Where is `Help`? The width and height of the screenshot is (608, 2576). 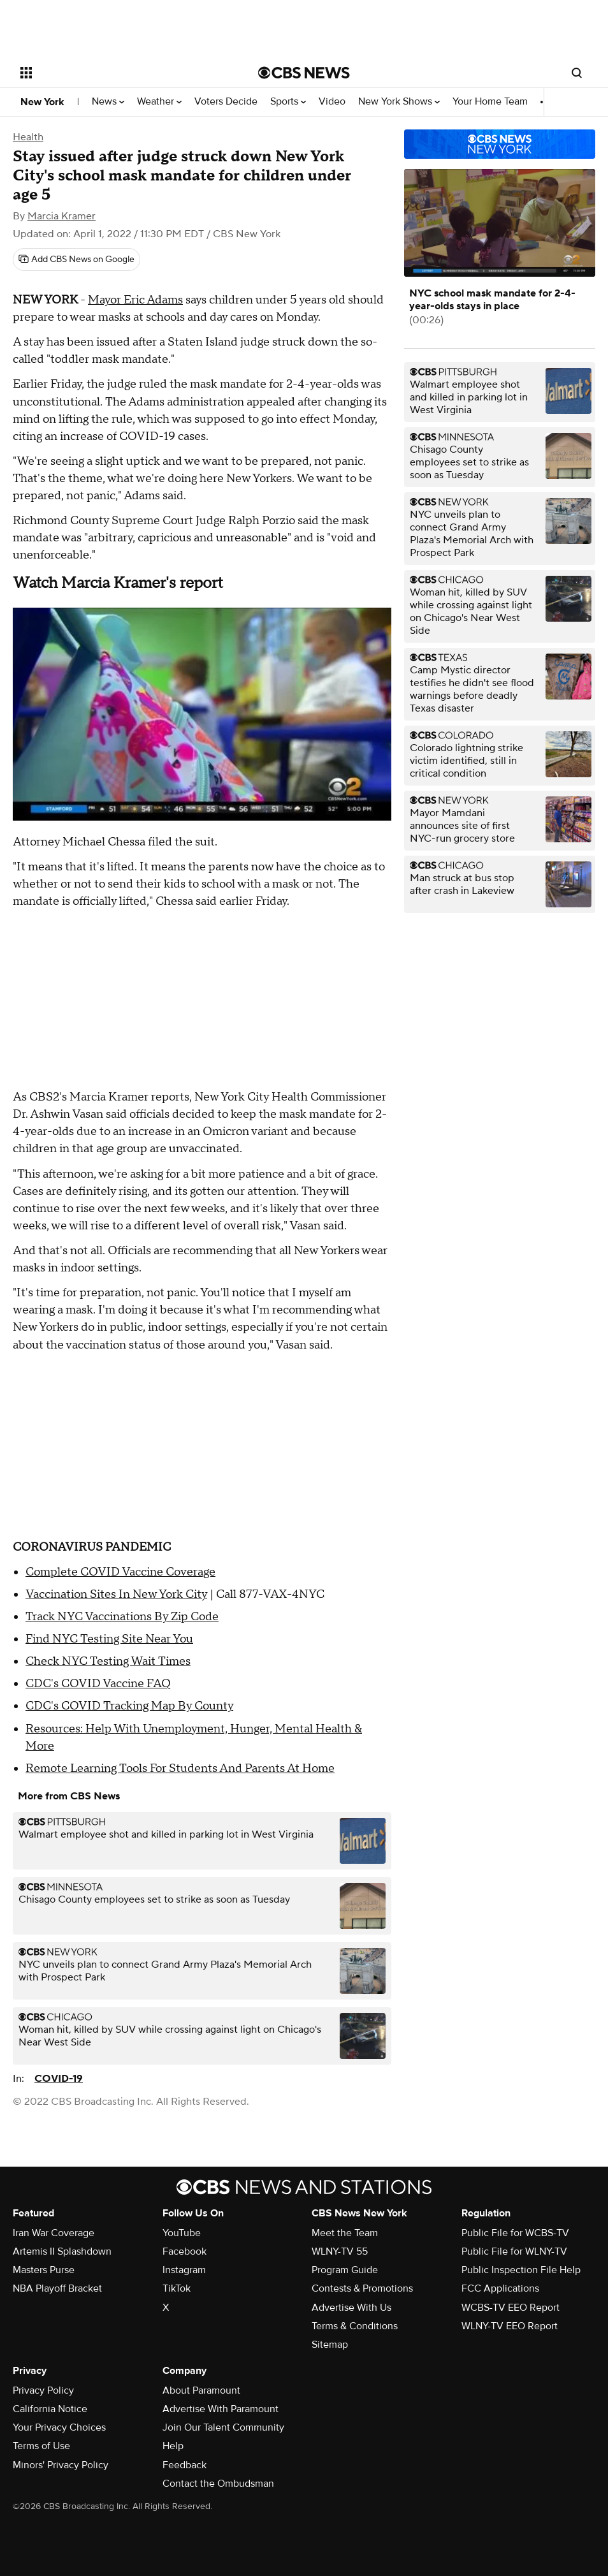
Help is located at coordinates (173, 2446).